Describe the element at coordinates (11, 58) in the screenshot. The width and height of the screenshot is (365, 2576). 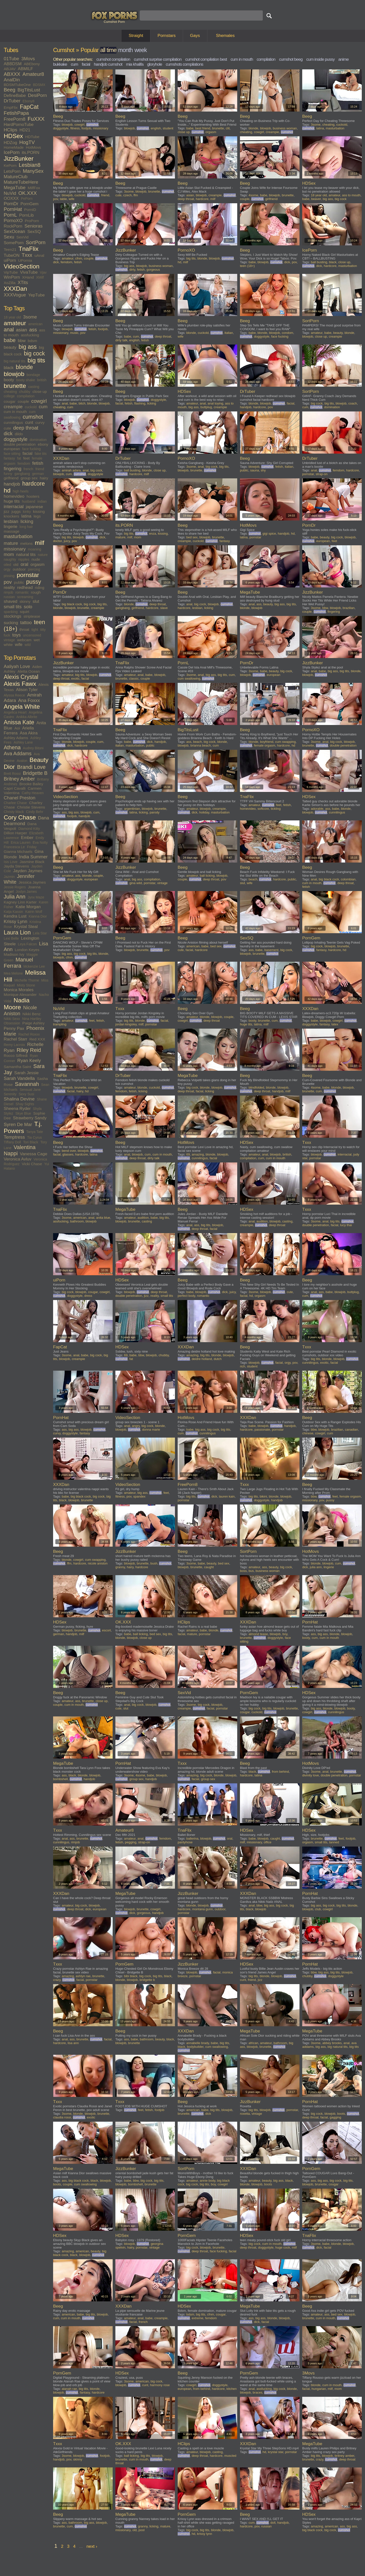
I see `01Tube` at that location.